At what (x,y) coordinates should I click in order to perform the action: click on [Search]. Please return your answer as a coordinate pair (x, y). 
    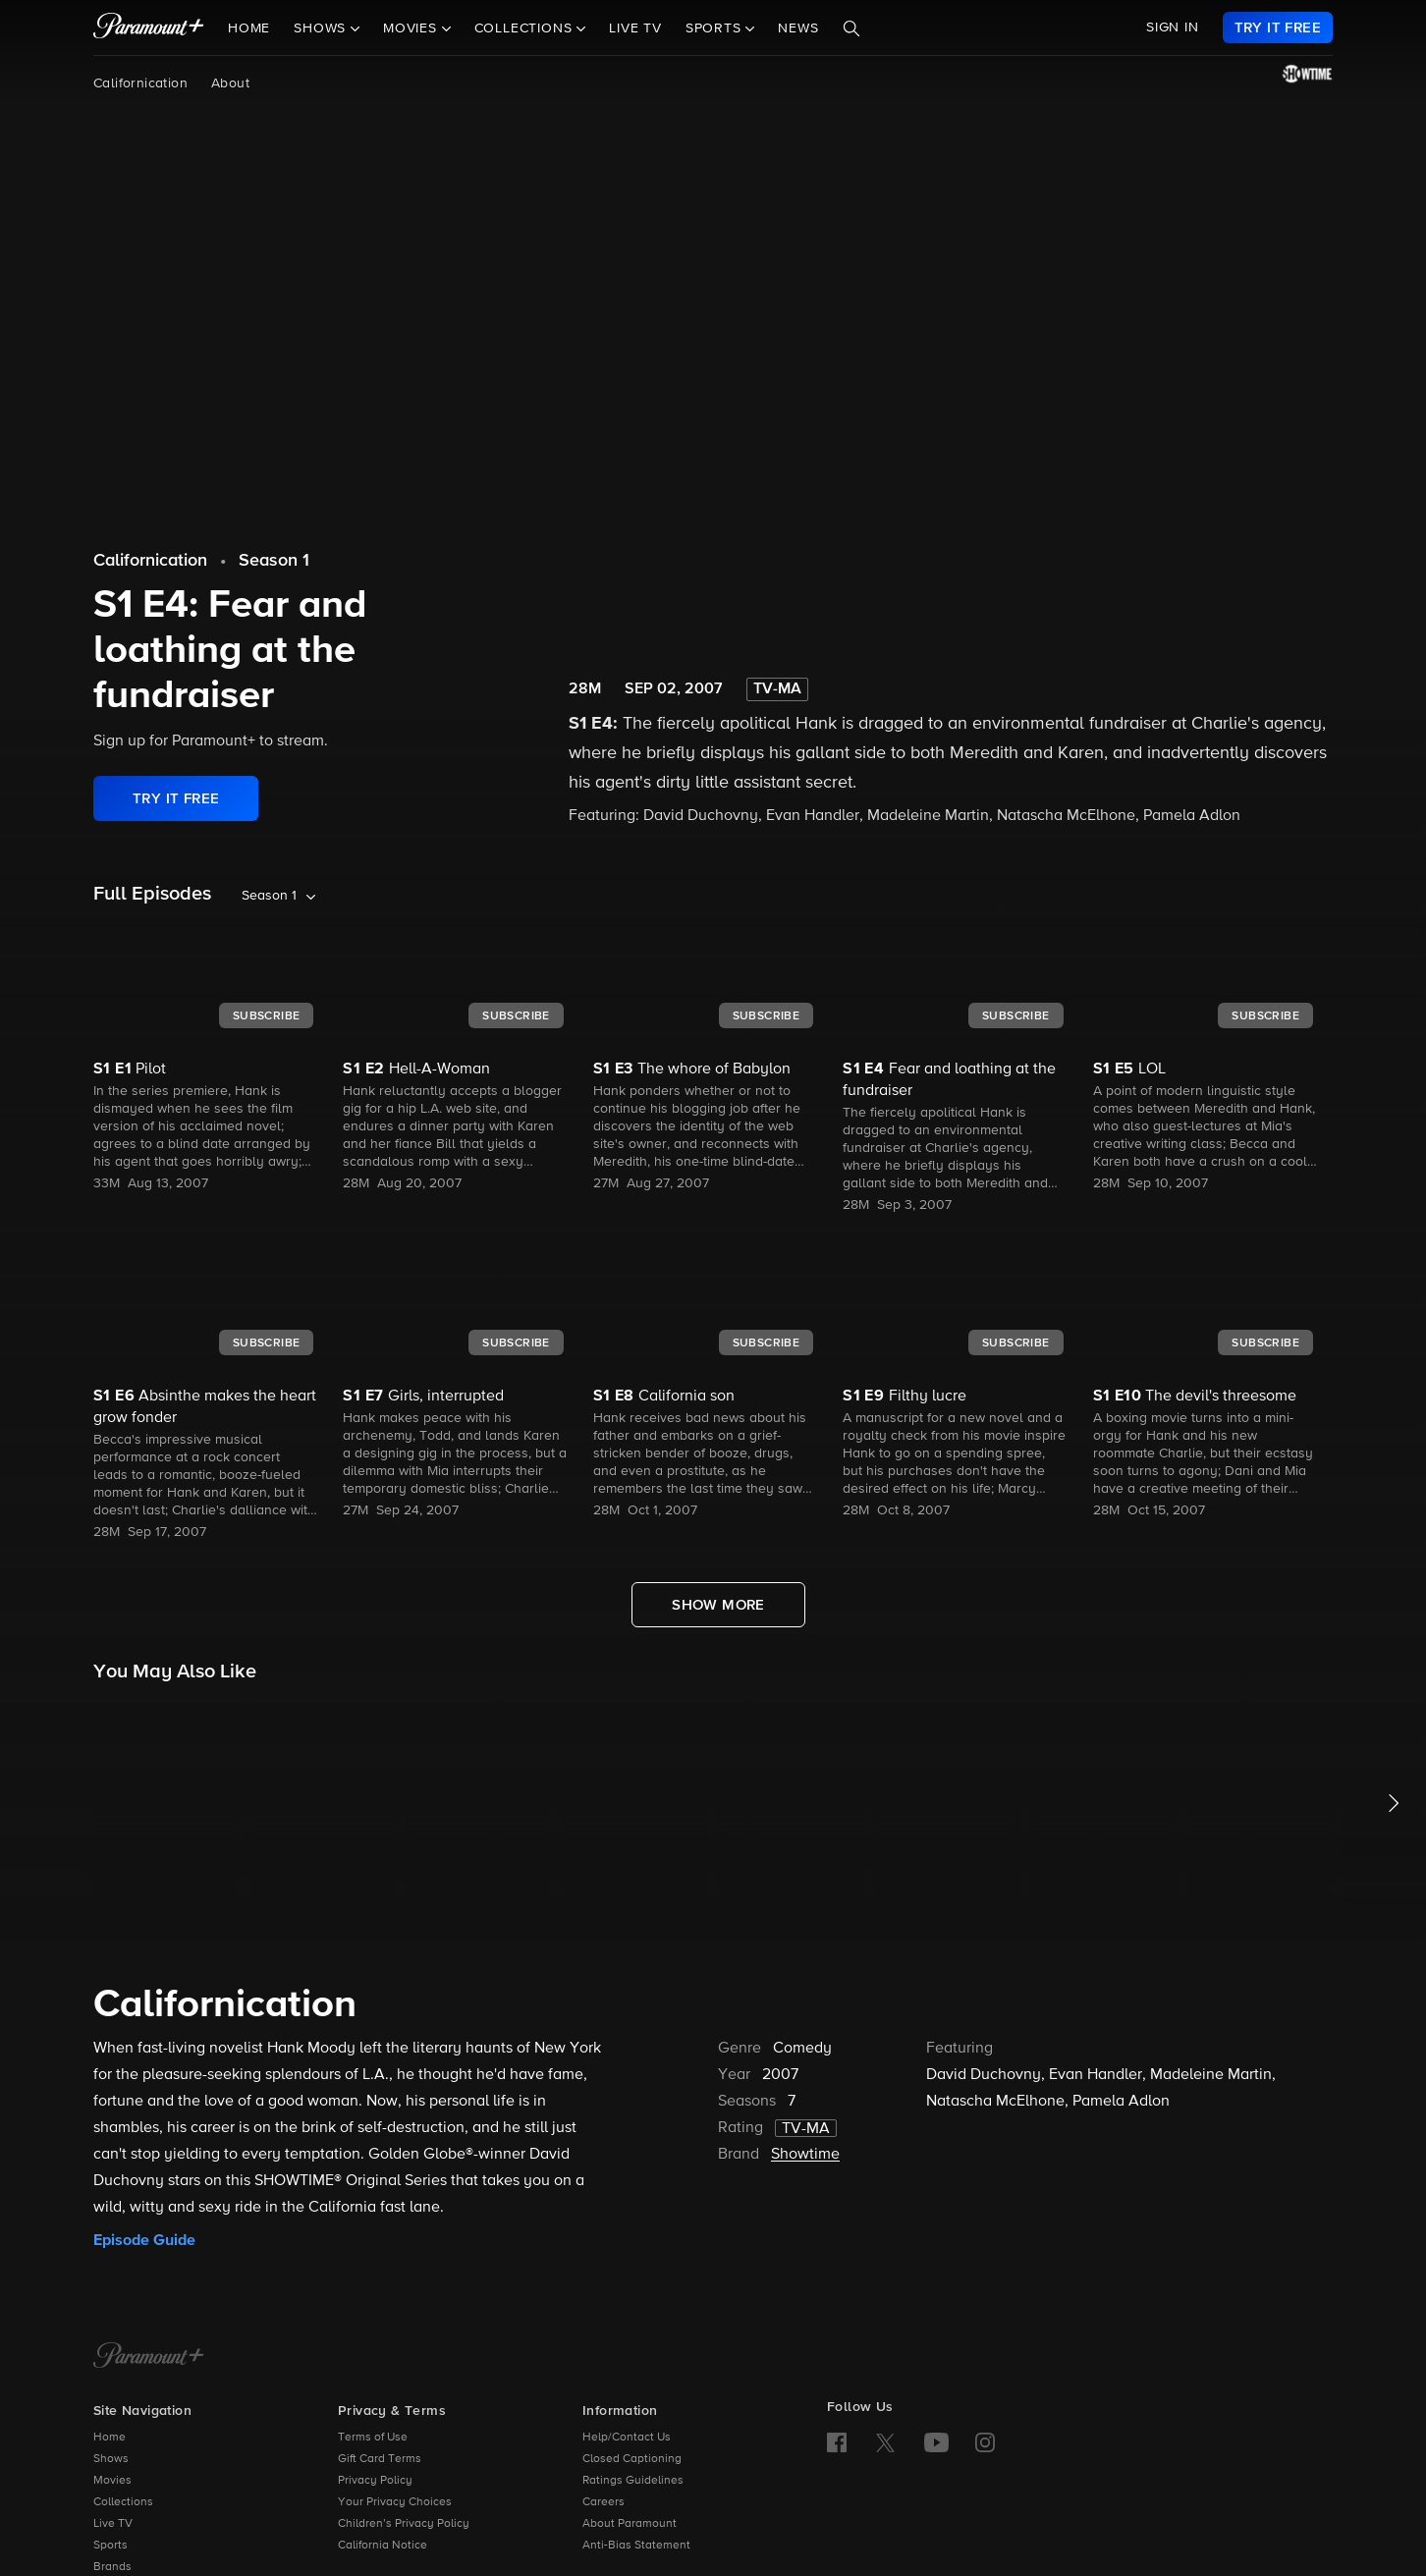
    Looking at the image, I should click on (851, 28).